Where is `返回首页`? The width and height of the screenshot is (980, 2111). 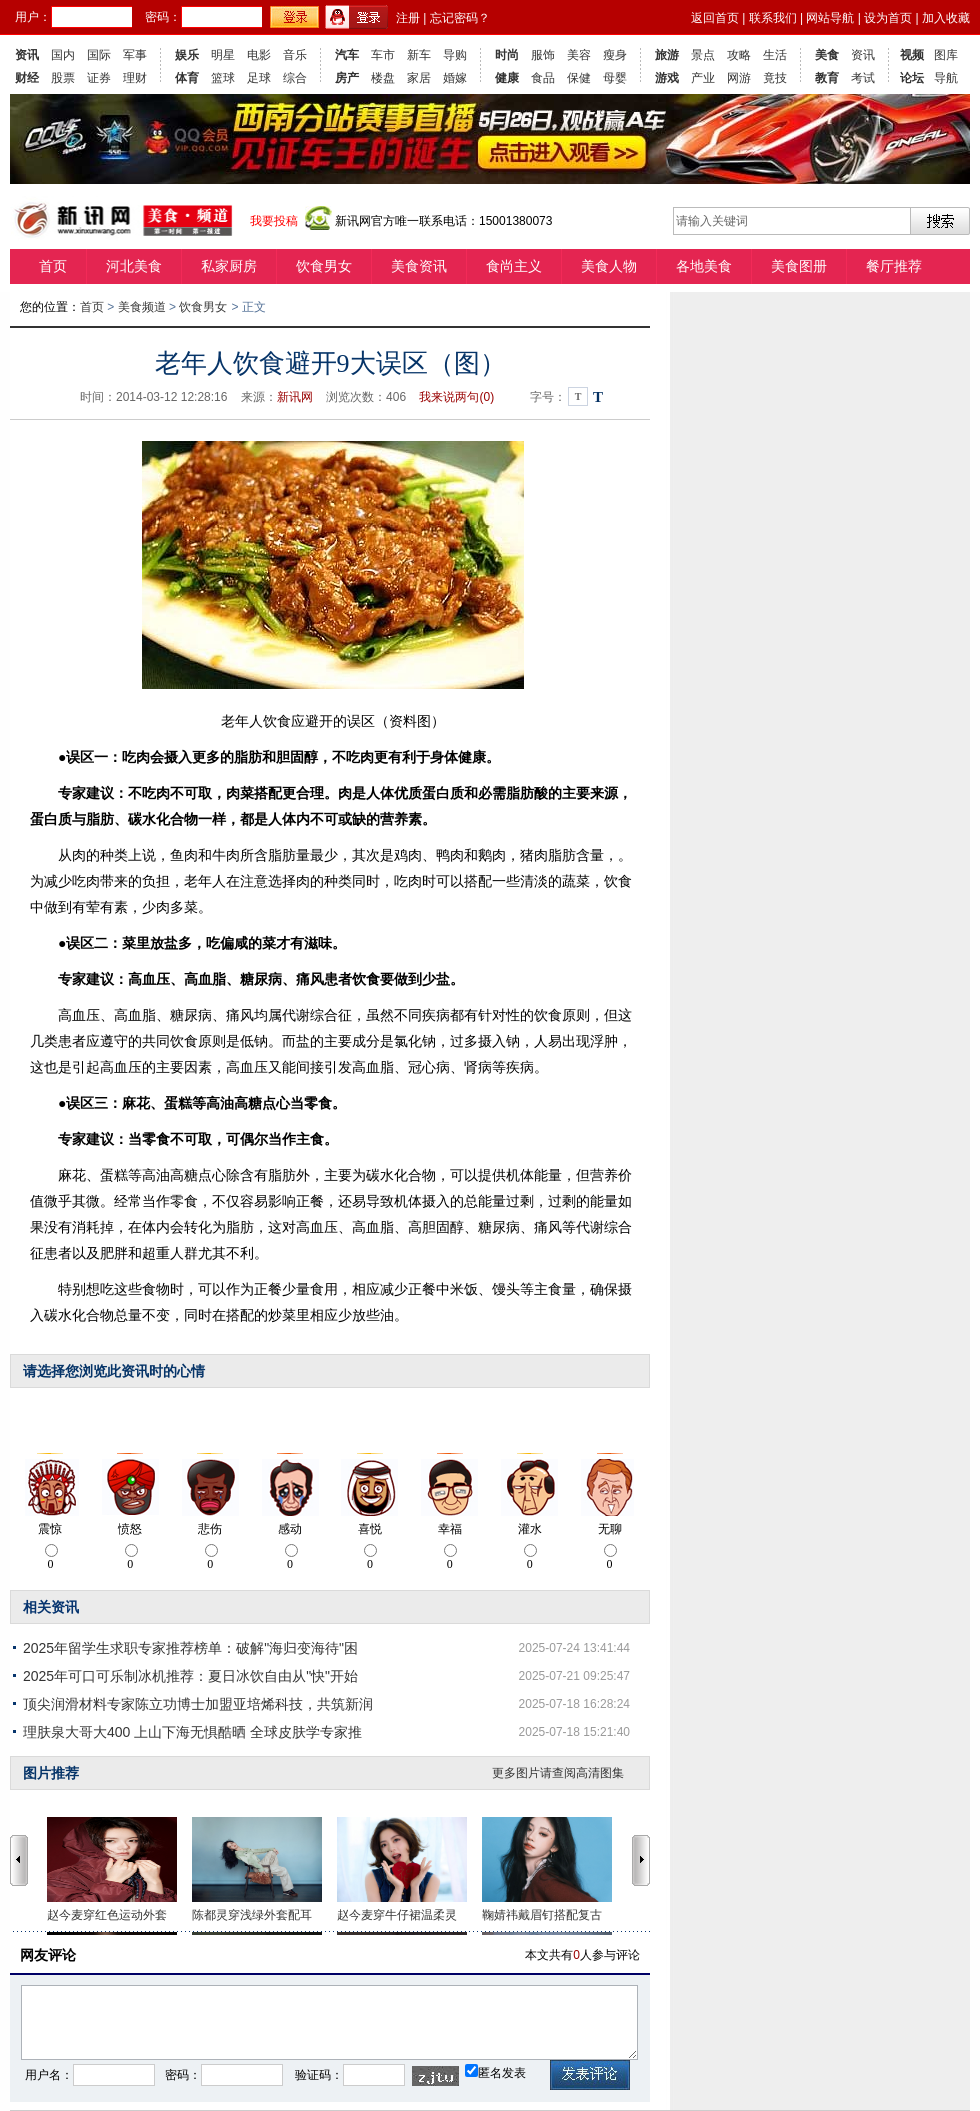
返回首页 is located at coordinates (715, 18).